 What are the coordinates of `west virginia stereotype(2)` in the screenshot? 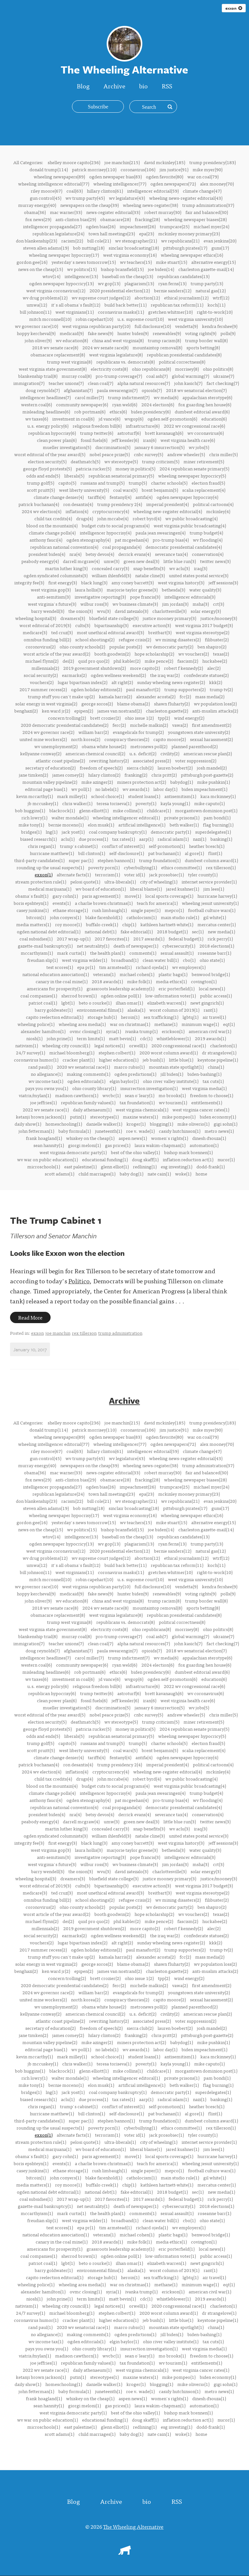 It's located at (202, 632).